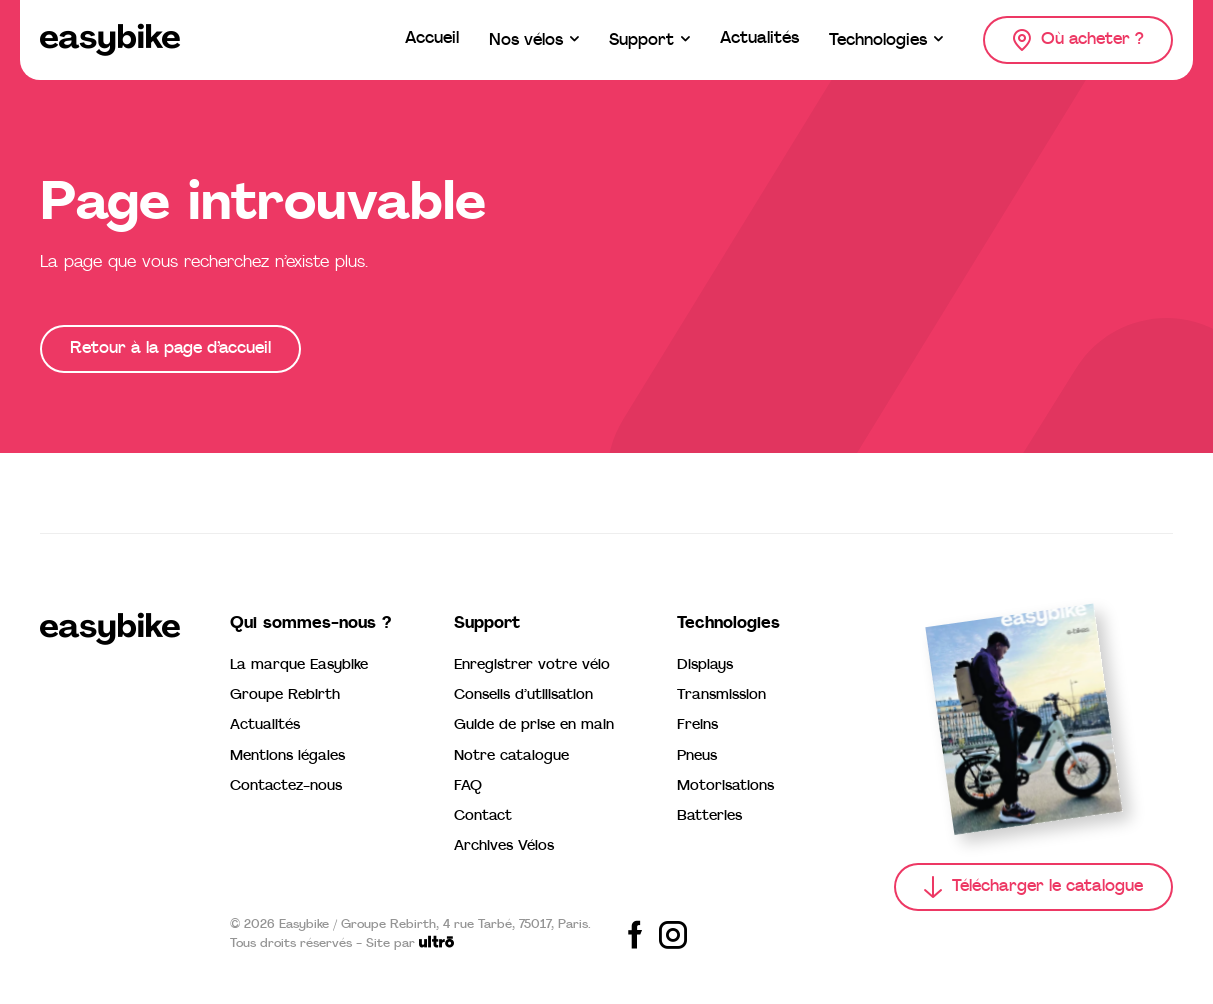 The width and height of the screenshot is (1213, 1004). Describe the element at coordinates (483, 816) in the screenshot. I see `Contact` at that location.